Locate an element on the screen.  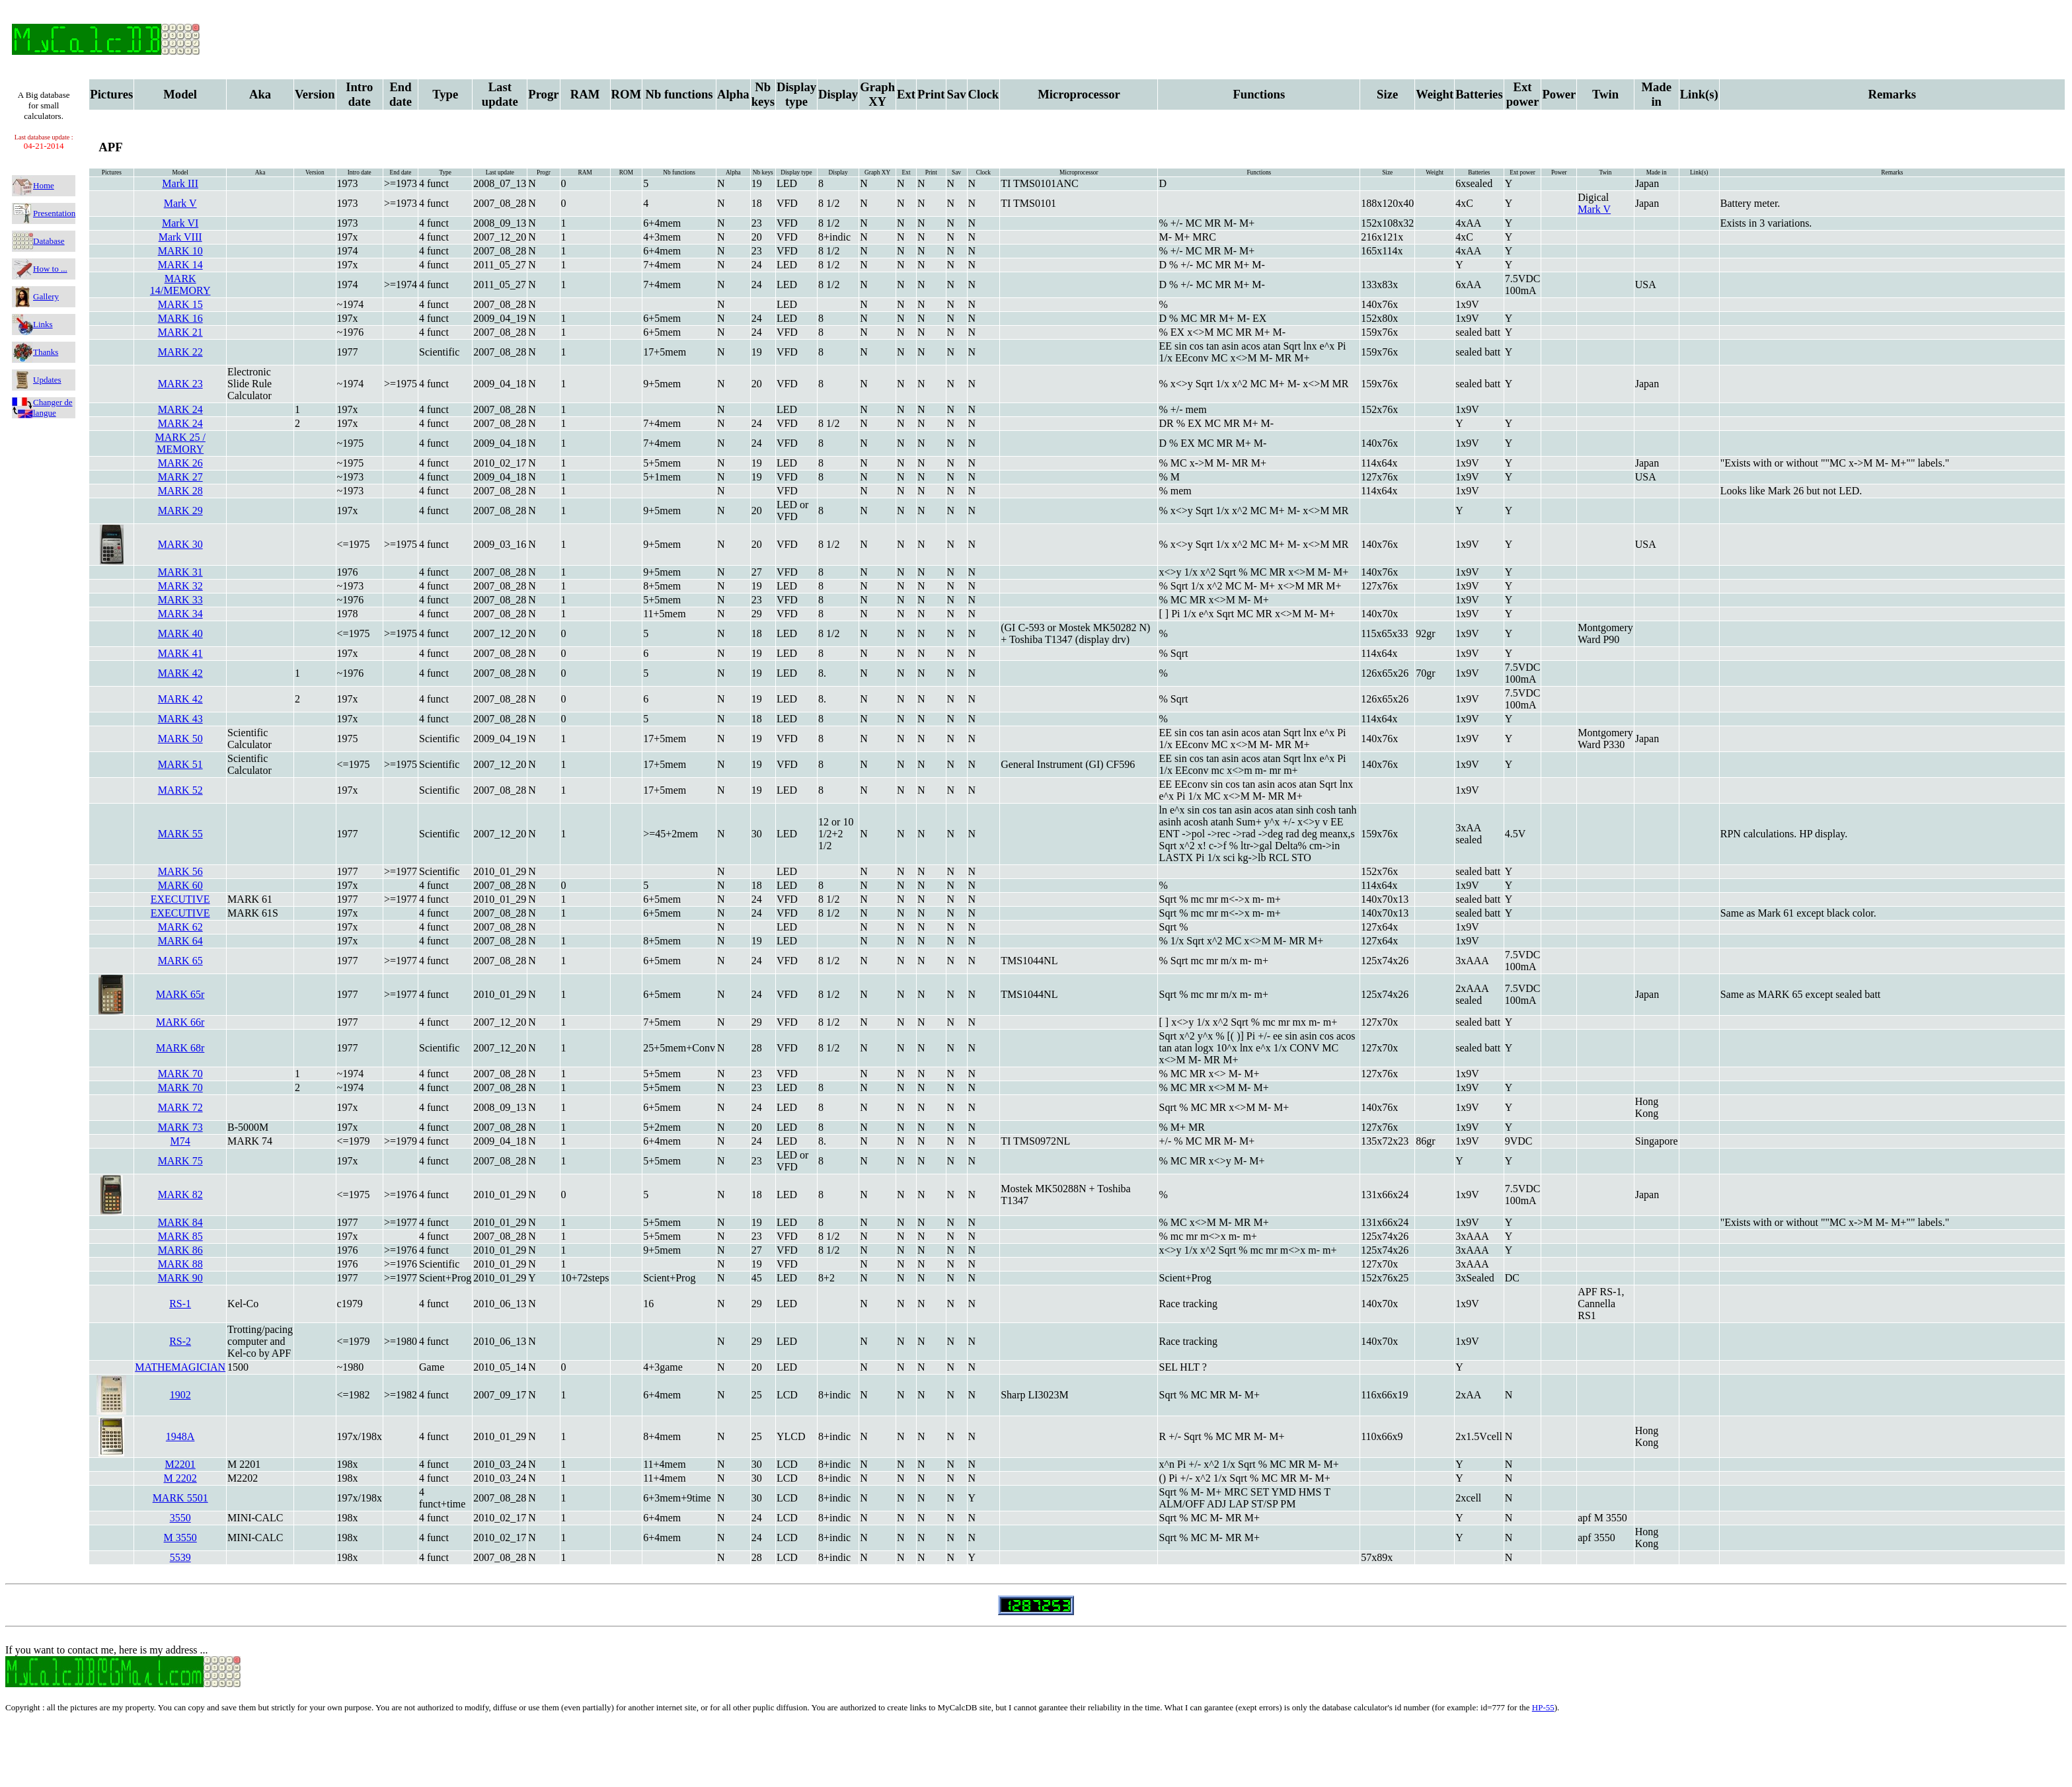
MARK 85 is located at coordinates (180, 1236).